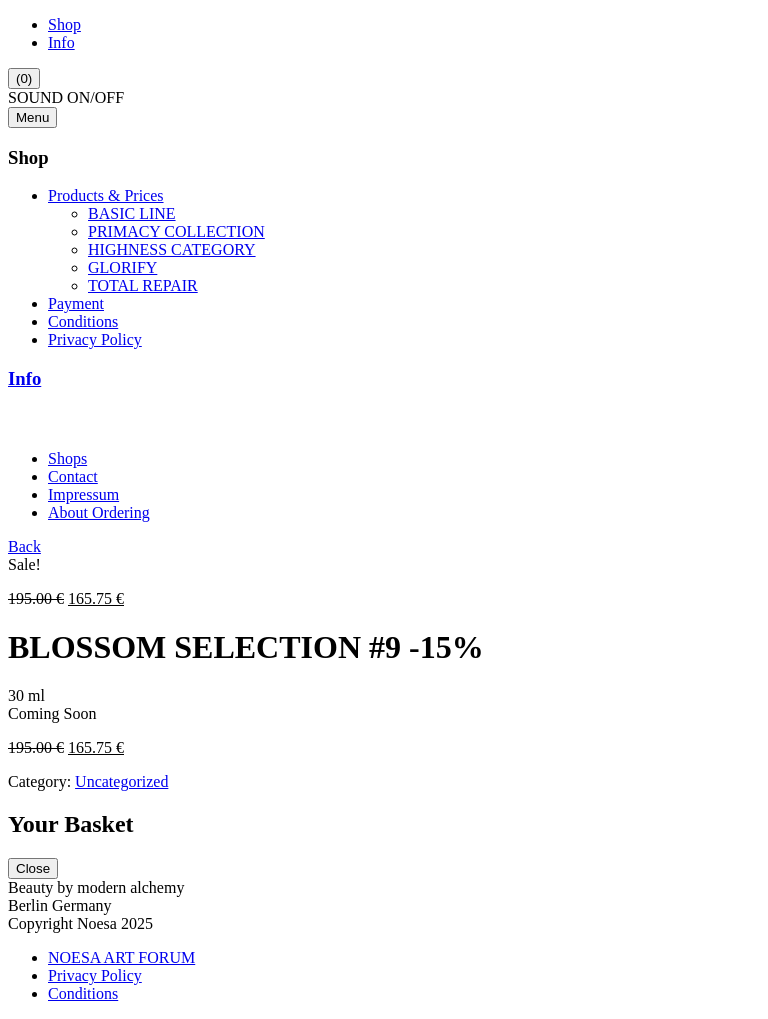  I want to click on PRIMACY COLLECTION, so click(176, 231).